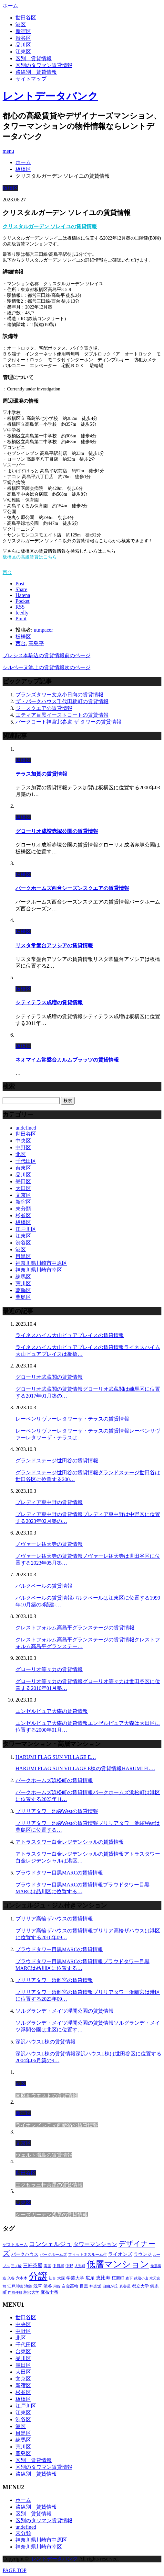  I want to click on 三軒茶屋 [三軒茶屋 (376個の項目)], so click(32, 2265).